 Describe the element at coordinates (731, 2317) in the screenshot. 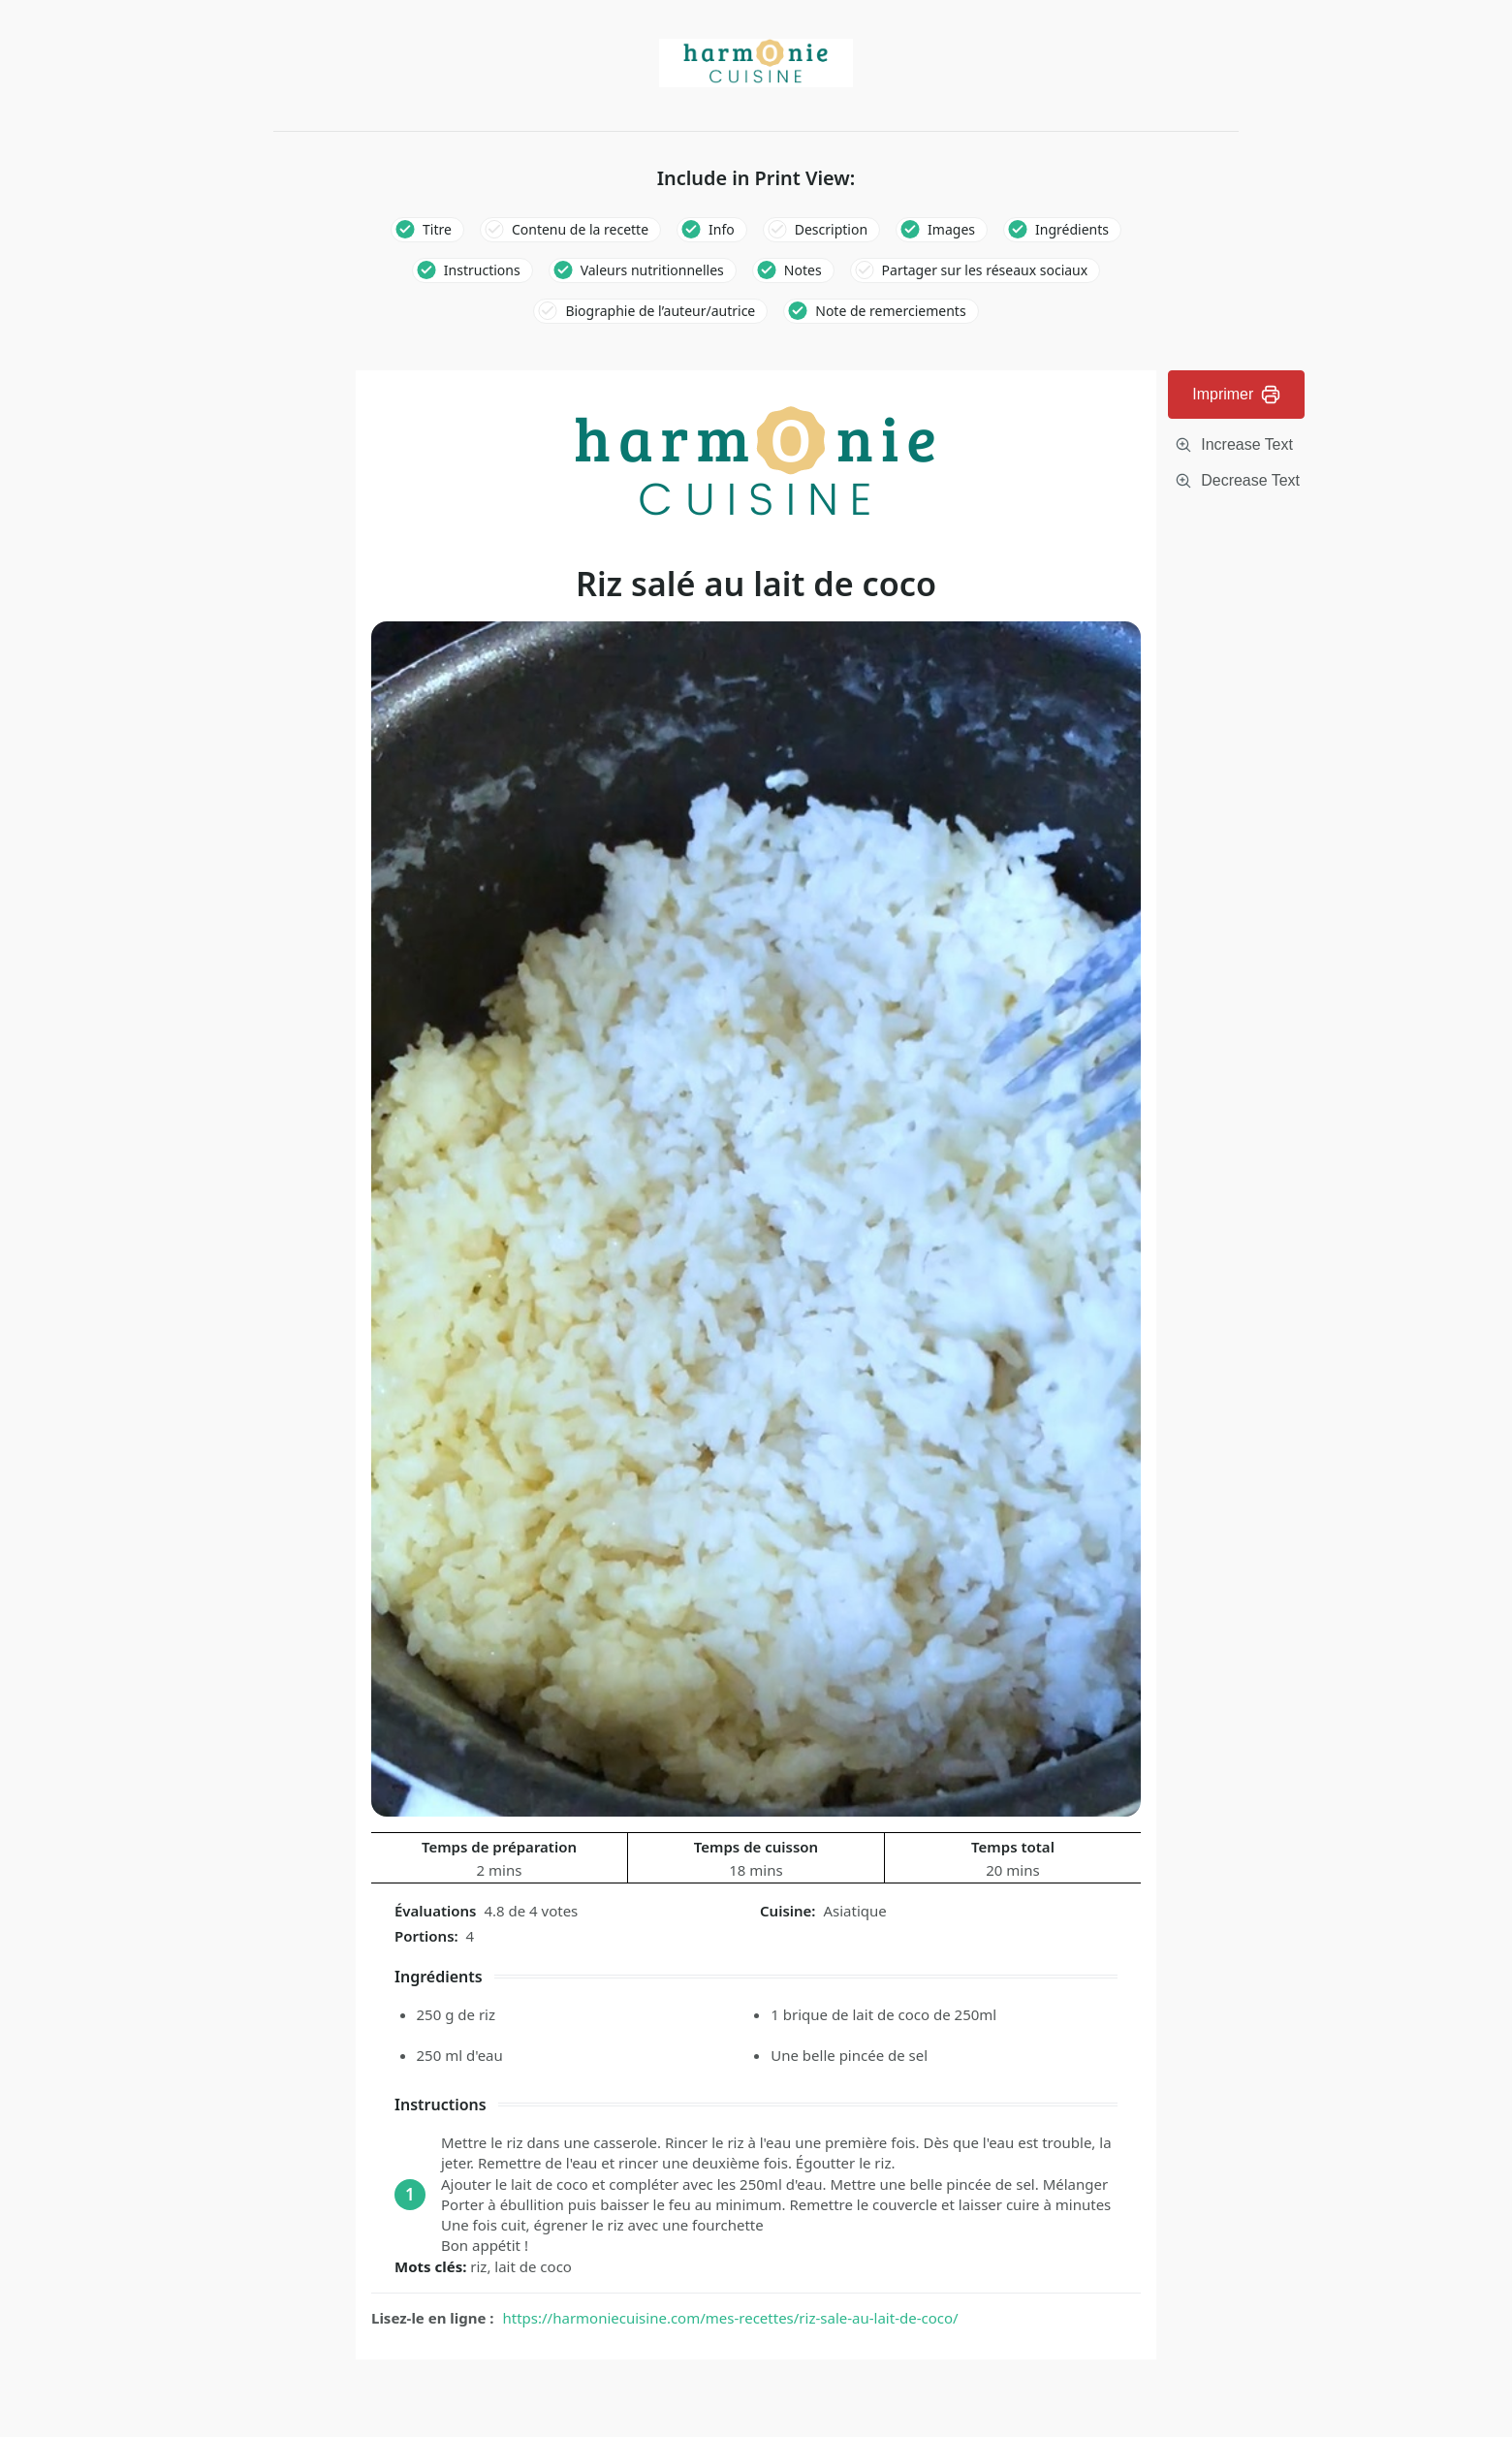

I see `https://harmoniecuisine.com/mes-recettes/riz-sale-au-lait-de-coco/` at that location.